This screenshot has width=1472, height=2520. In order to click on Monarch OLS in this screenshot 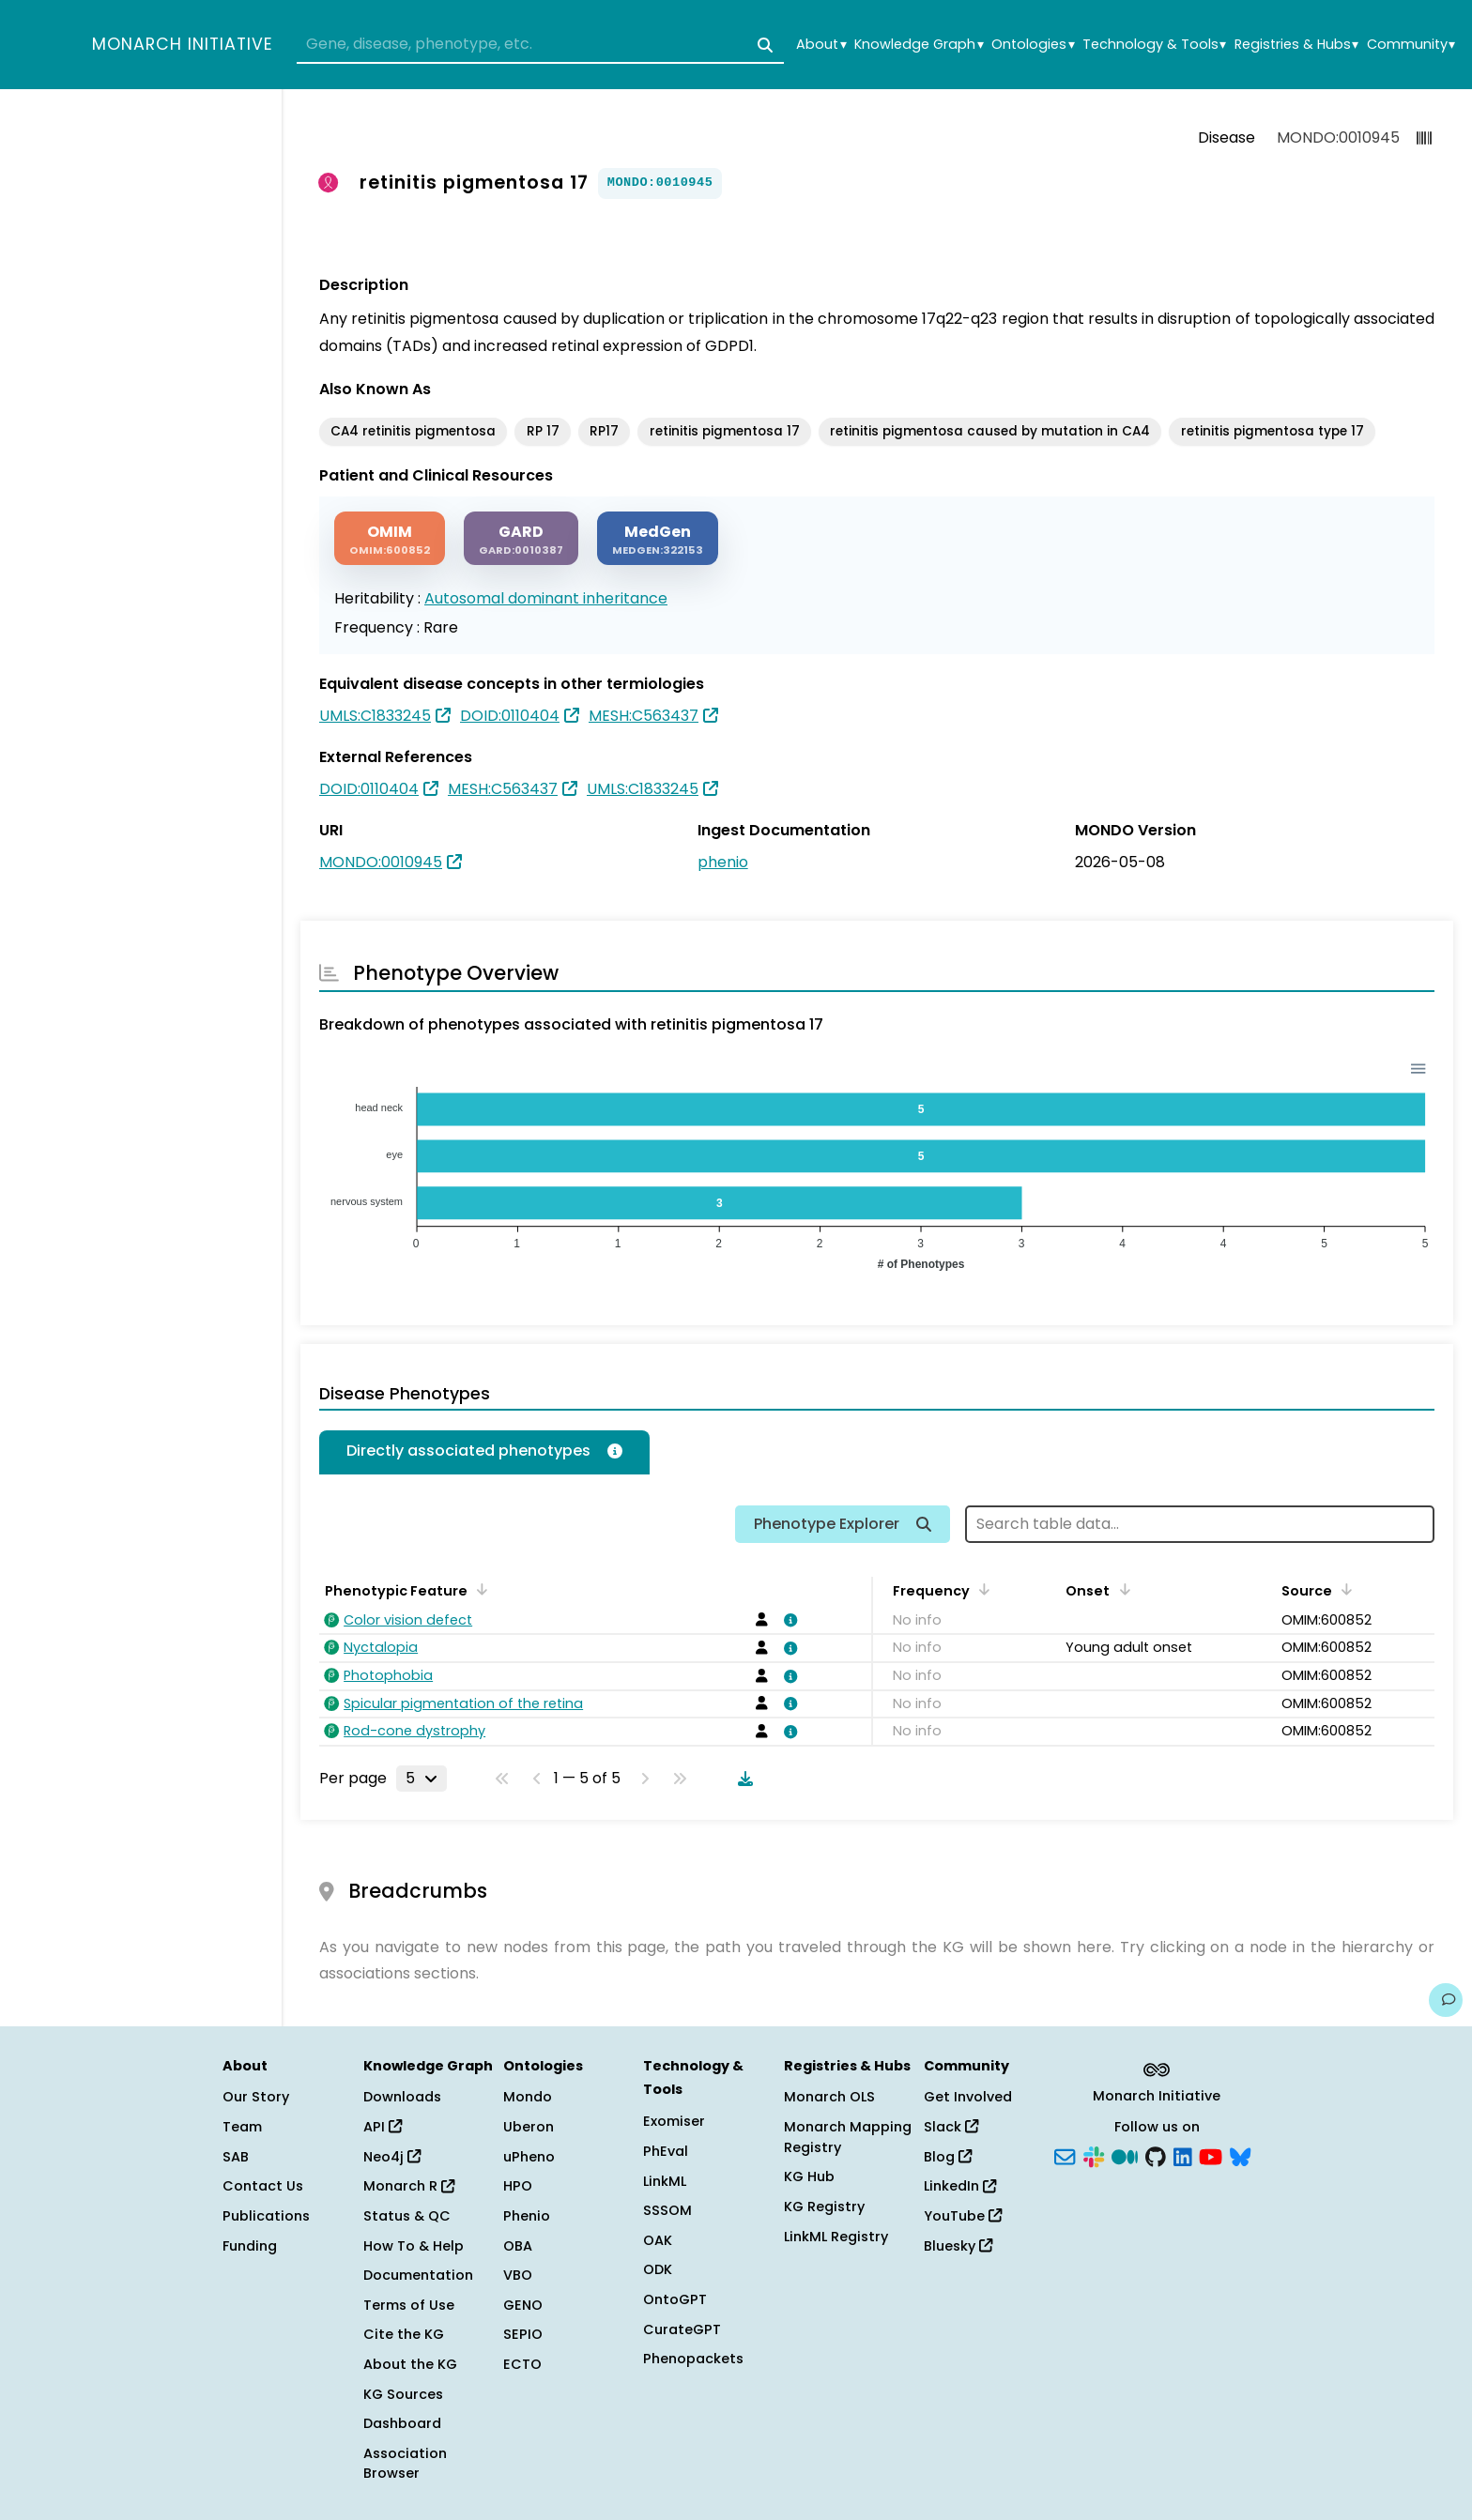, I will do `click(829, 2096)`.